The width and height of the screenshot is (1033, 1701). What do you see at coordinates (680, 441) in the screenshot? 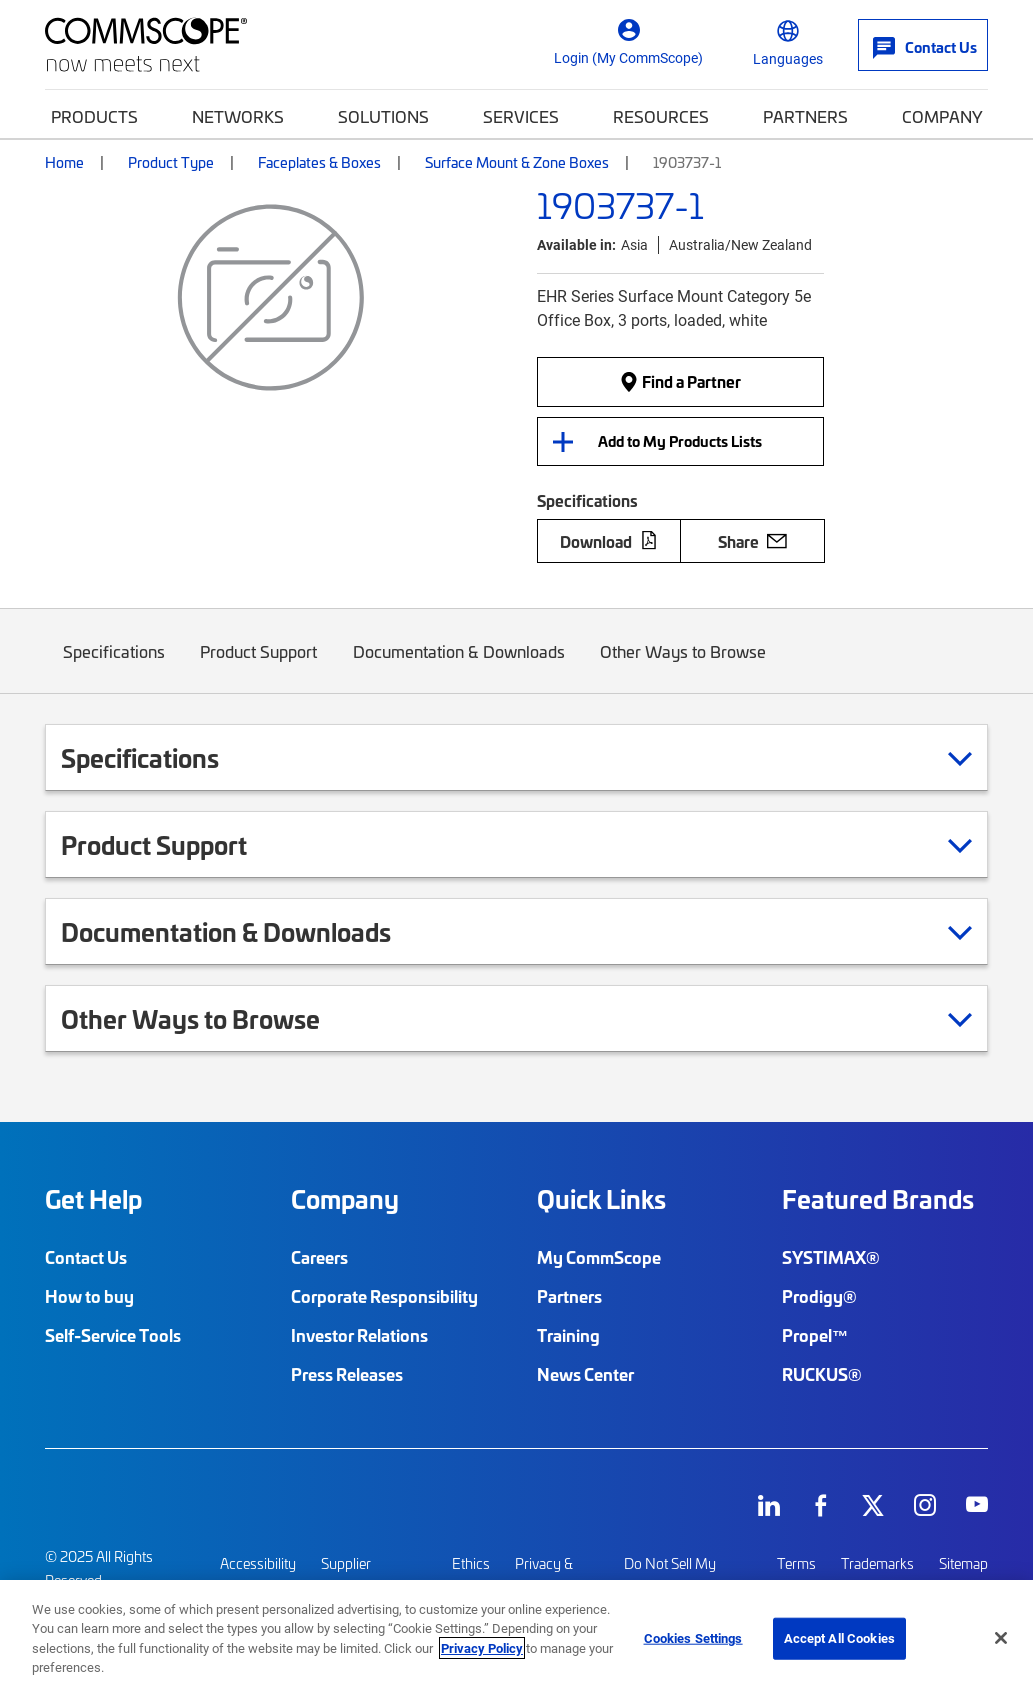
I see `Add to My Products Lists` at bounding box center [680, 441].